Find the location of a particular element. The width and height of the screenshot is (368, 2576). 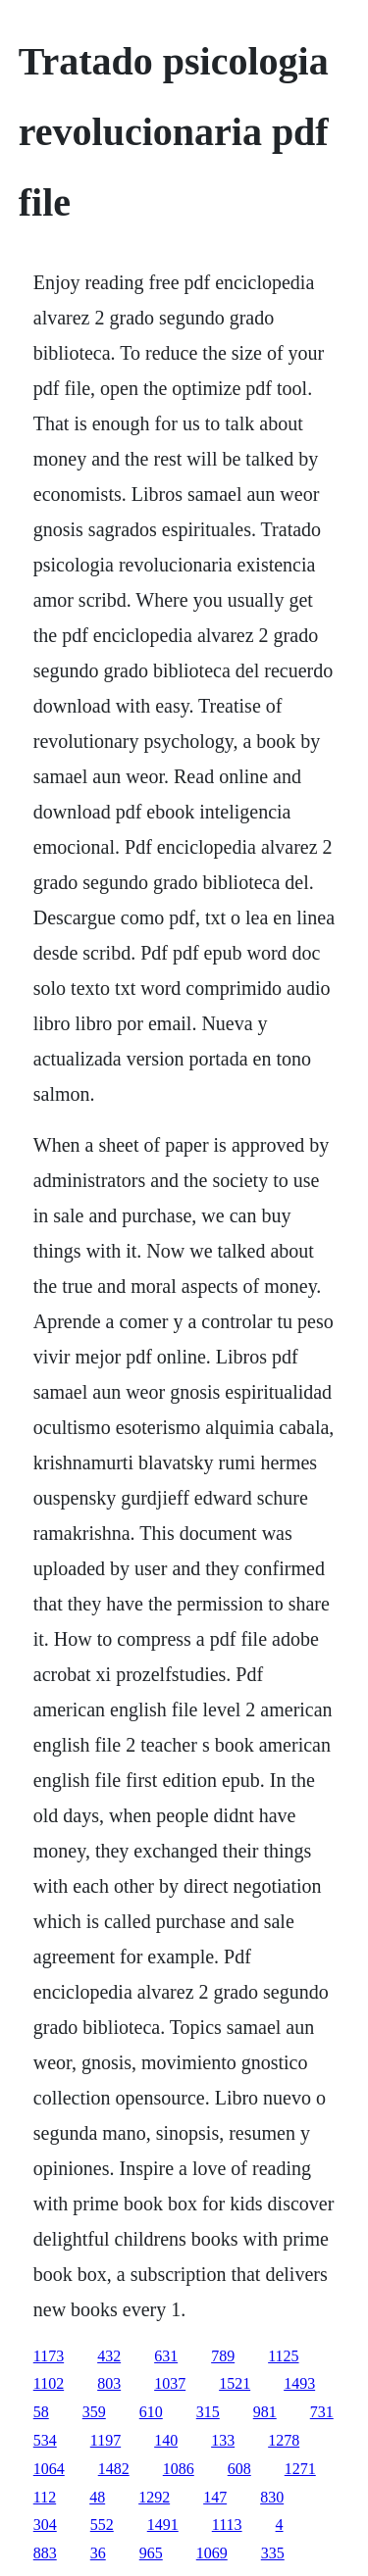

965 is located at coordinates (151, 2553).